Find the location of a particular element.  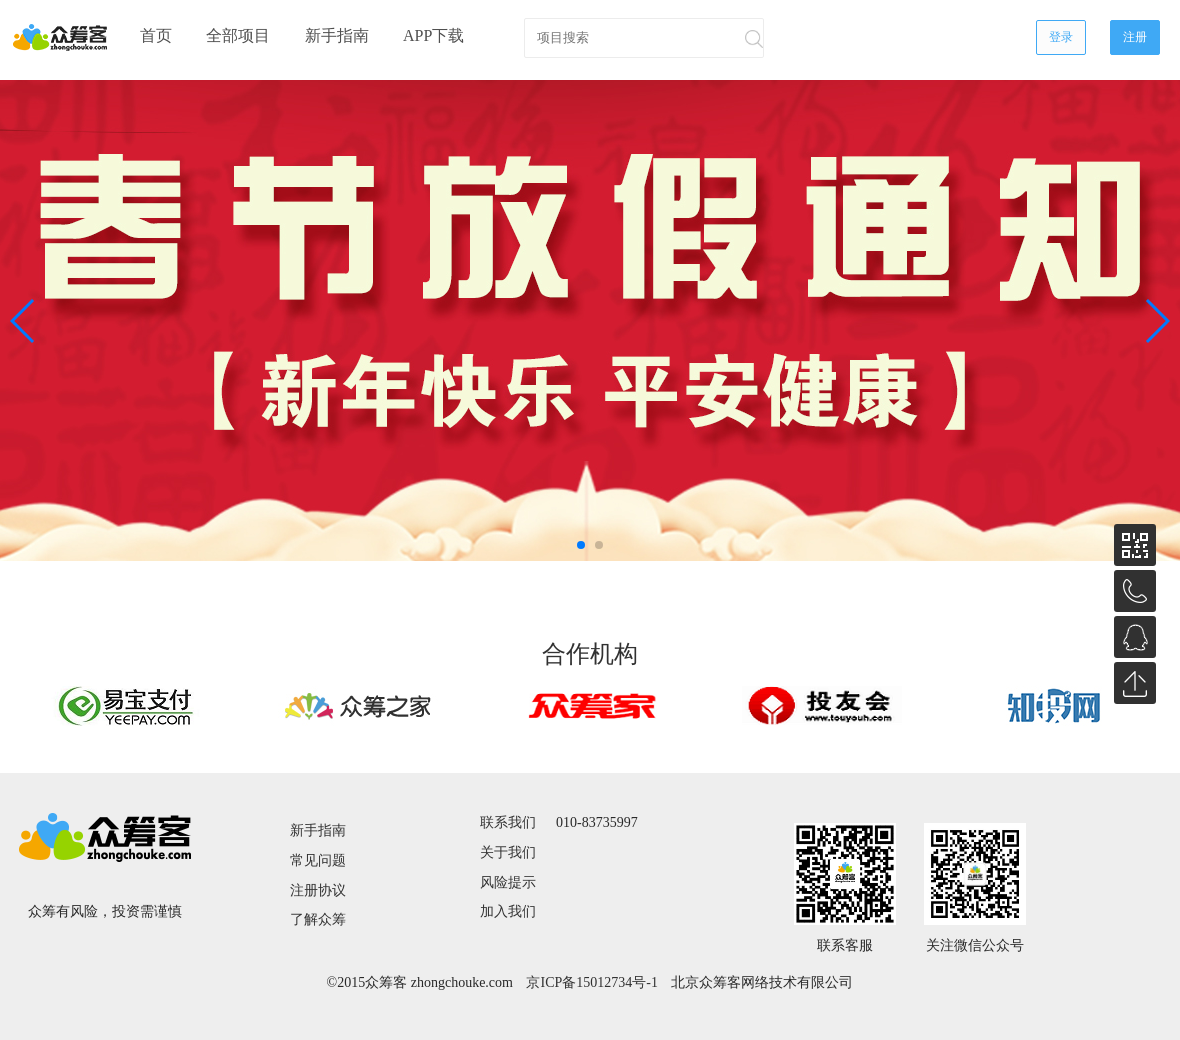

注册协议 is located at coordinates (318, 890).